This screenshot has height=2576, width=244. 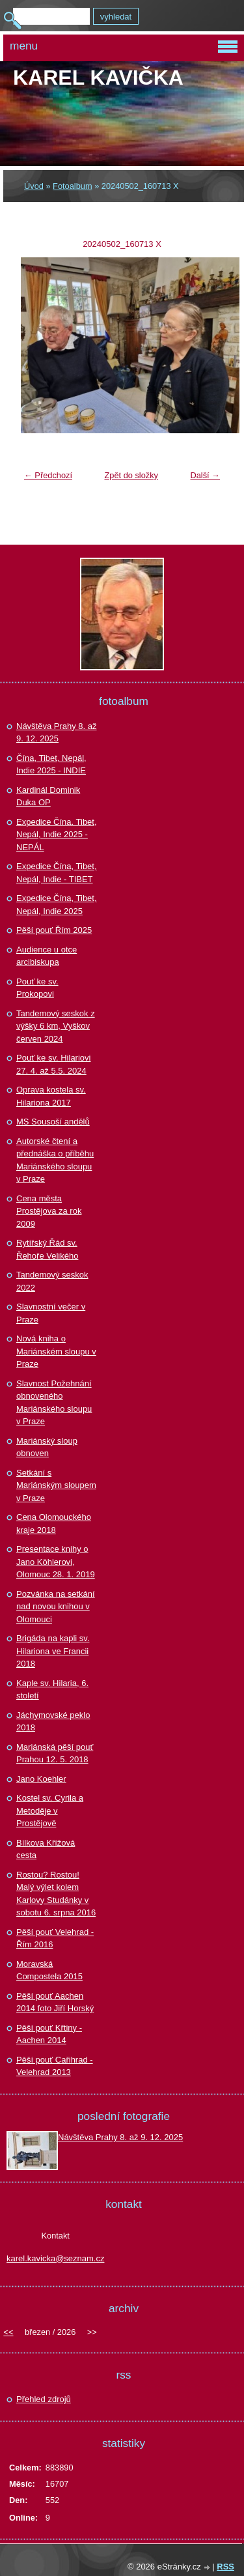 I want to click on Fotoalbum, so click(x=72, y=186).